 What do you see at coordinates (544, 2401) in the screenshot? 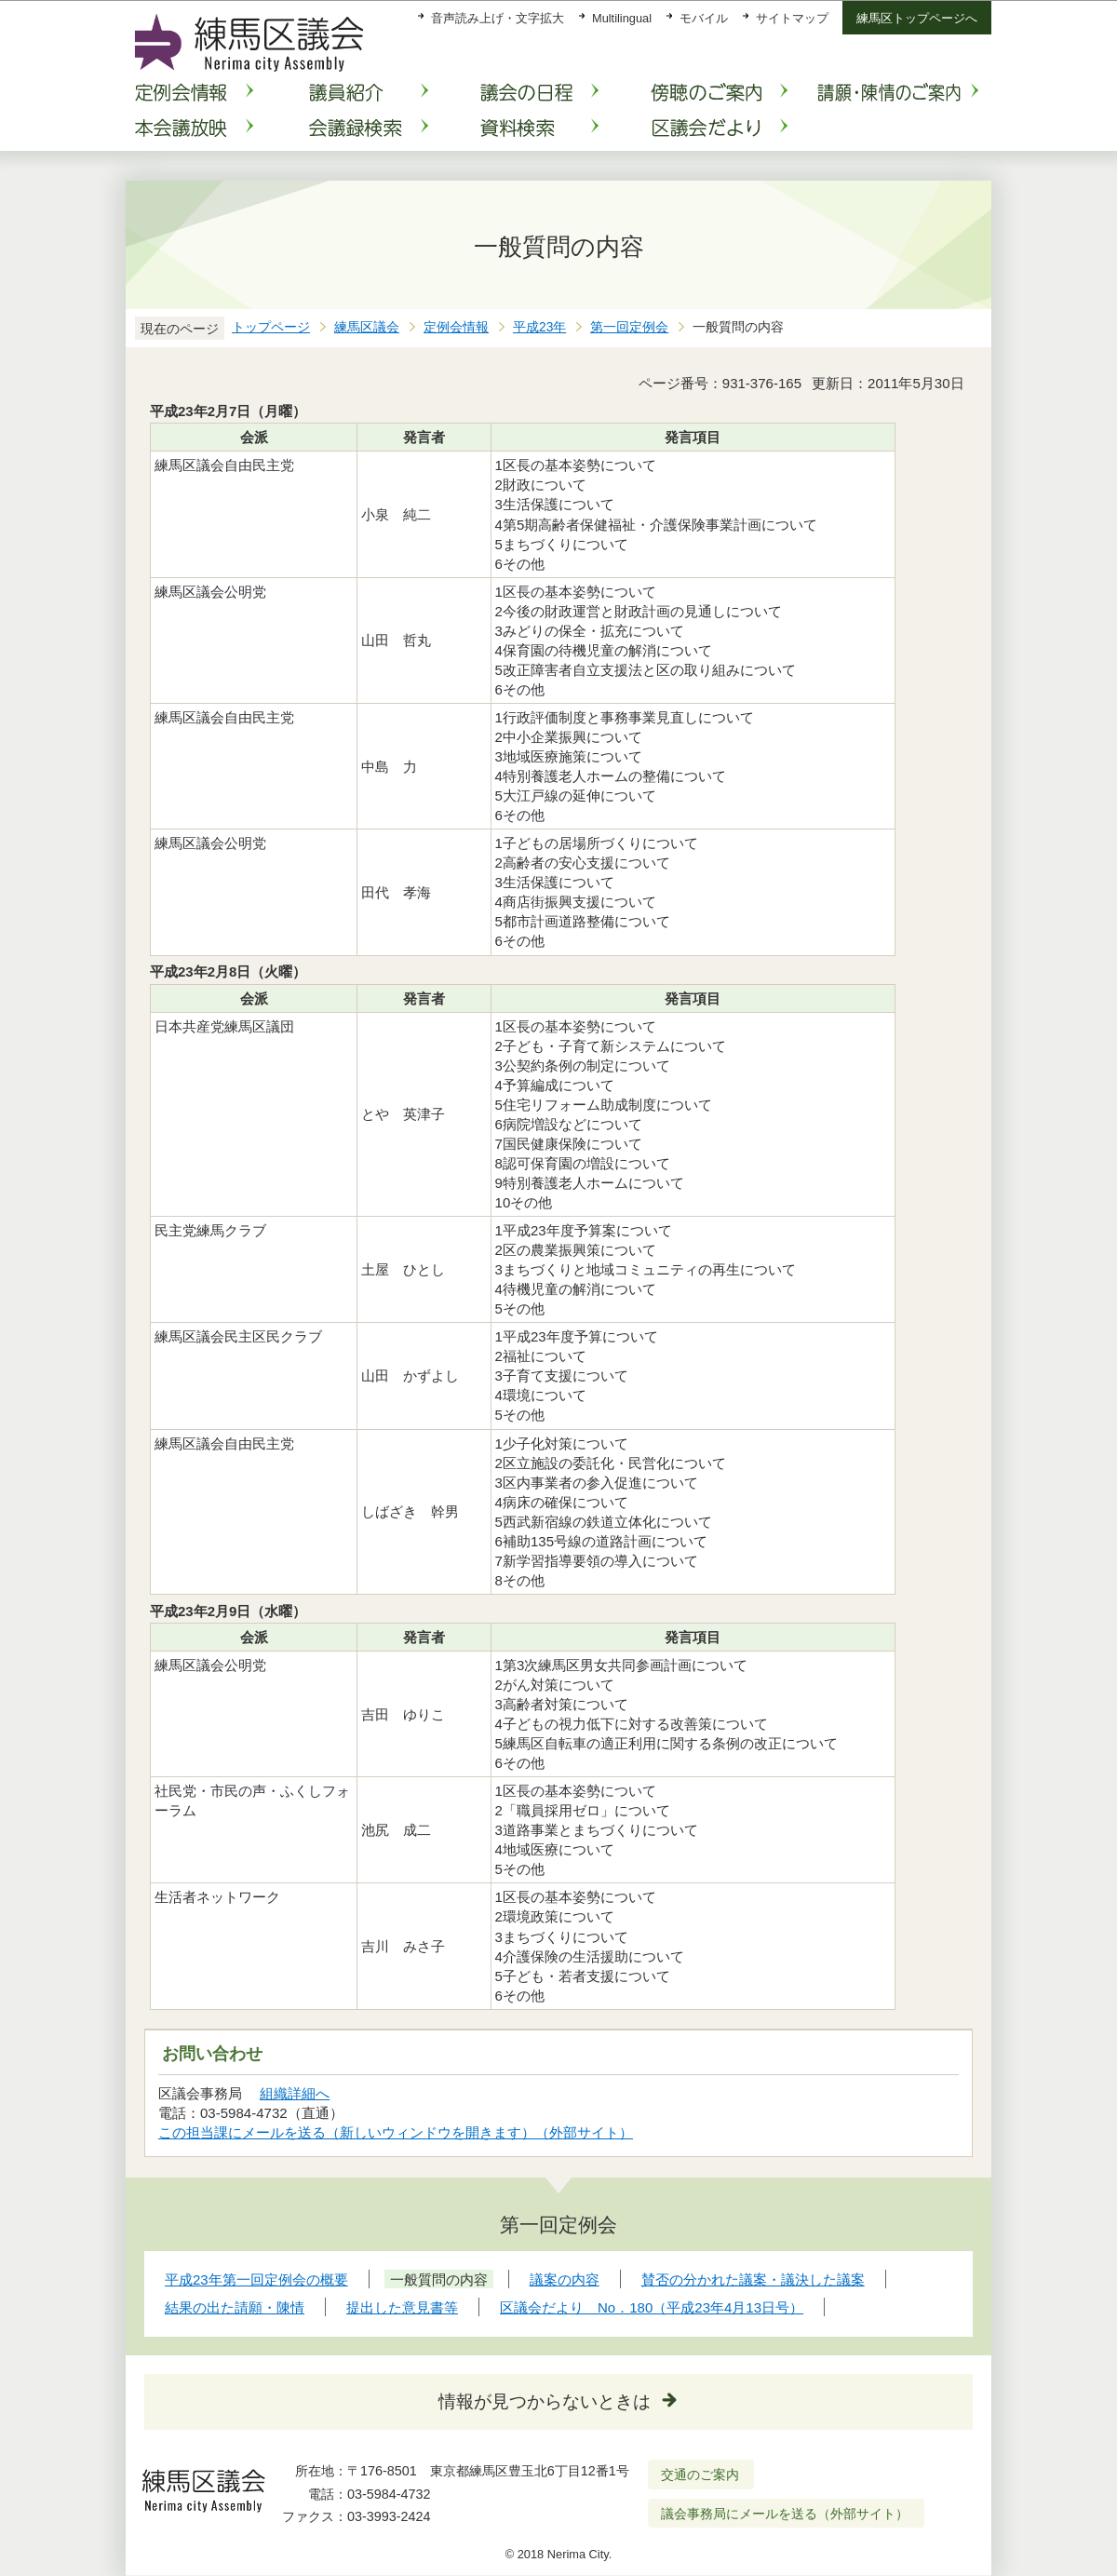
I see `情報が見つからないときは` at bounding box center [544, 2401].